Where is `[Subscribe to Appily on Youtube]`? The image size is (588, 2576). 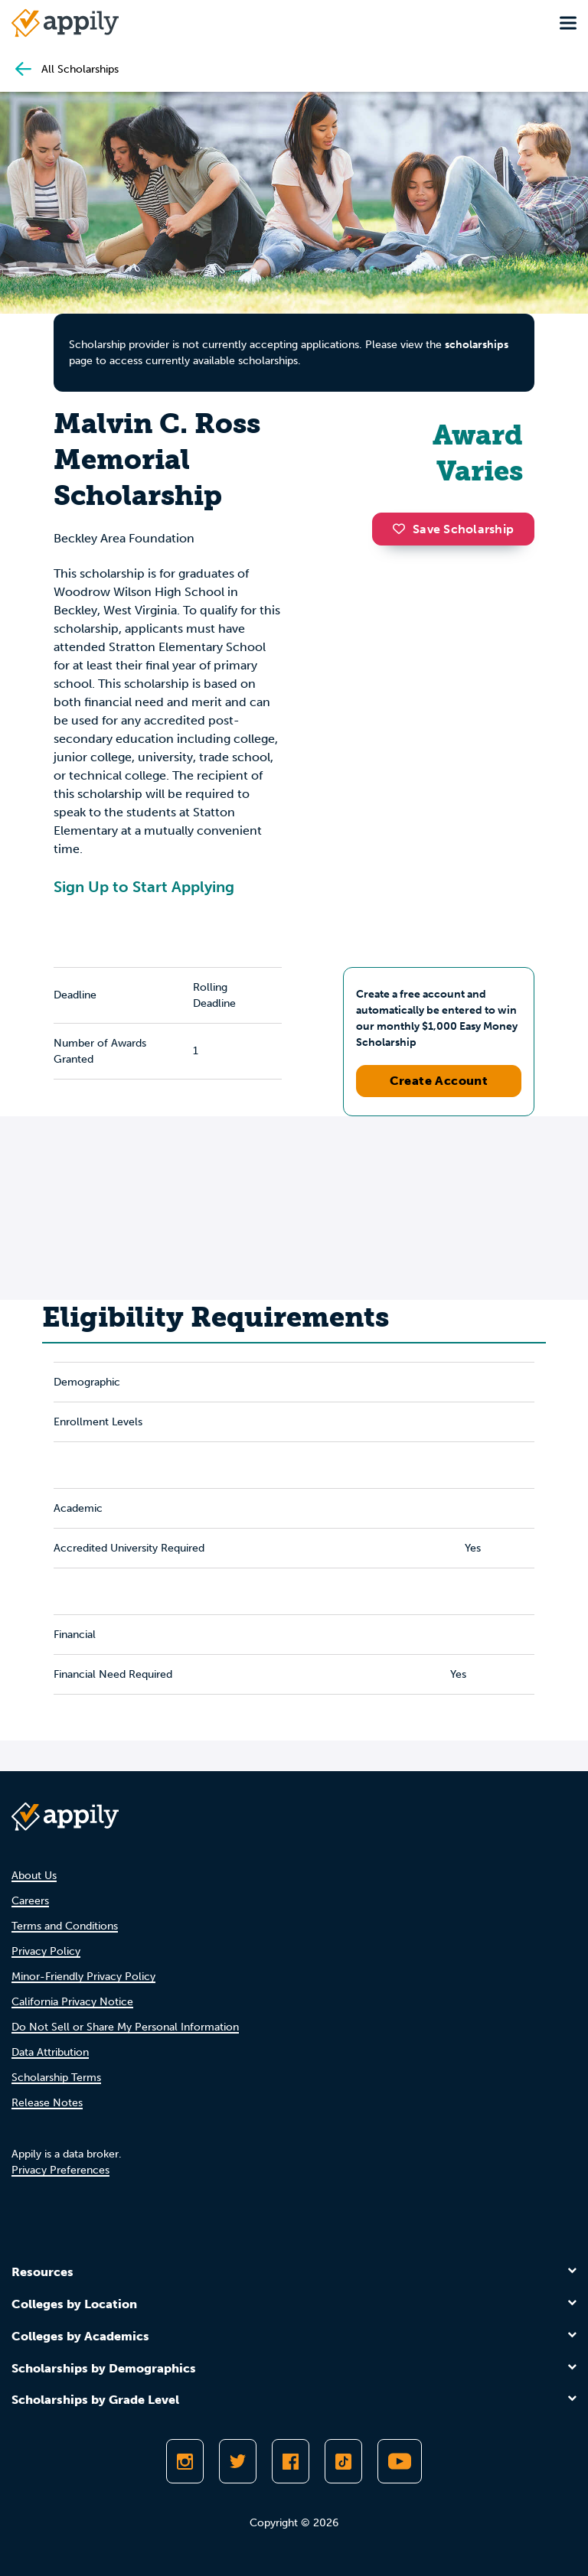
[Subscribe to Appily on Youtube] is located at coordinates (399, 2461).